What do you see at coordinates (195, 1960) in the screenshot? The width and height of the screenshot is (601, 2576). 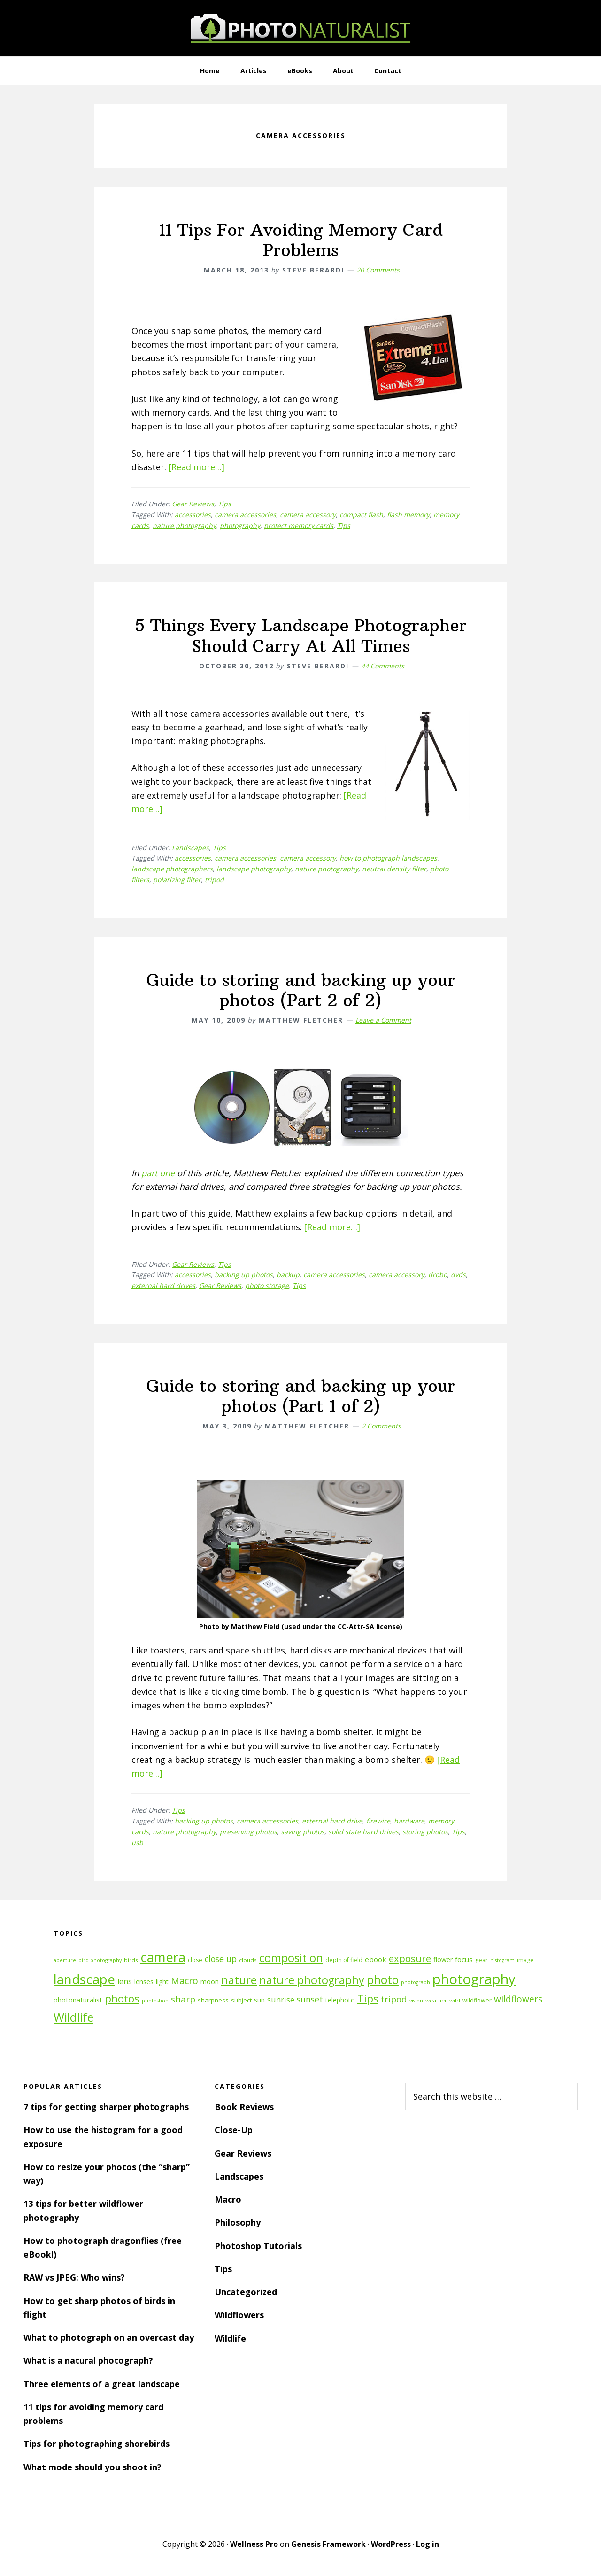 I see `close [close (12 items)]` at bounding box center [195, 1960].